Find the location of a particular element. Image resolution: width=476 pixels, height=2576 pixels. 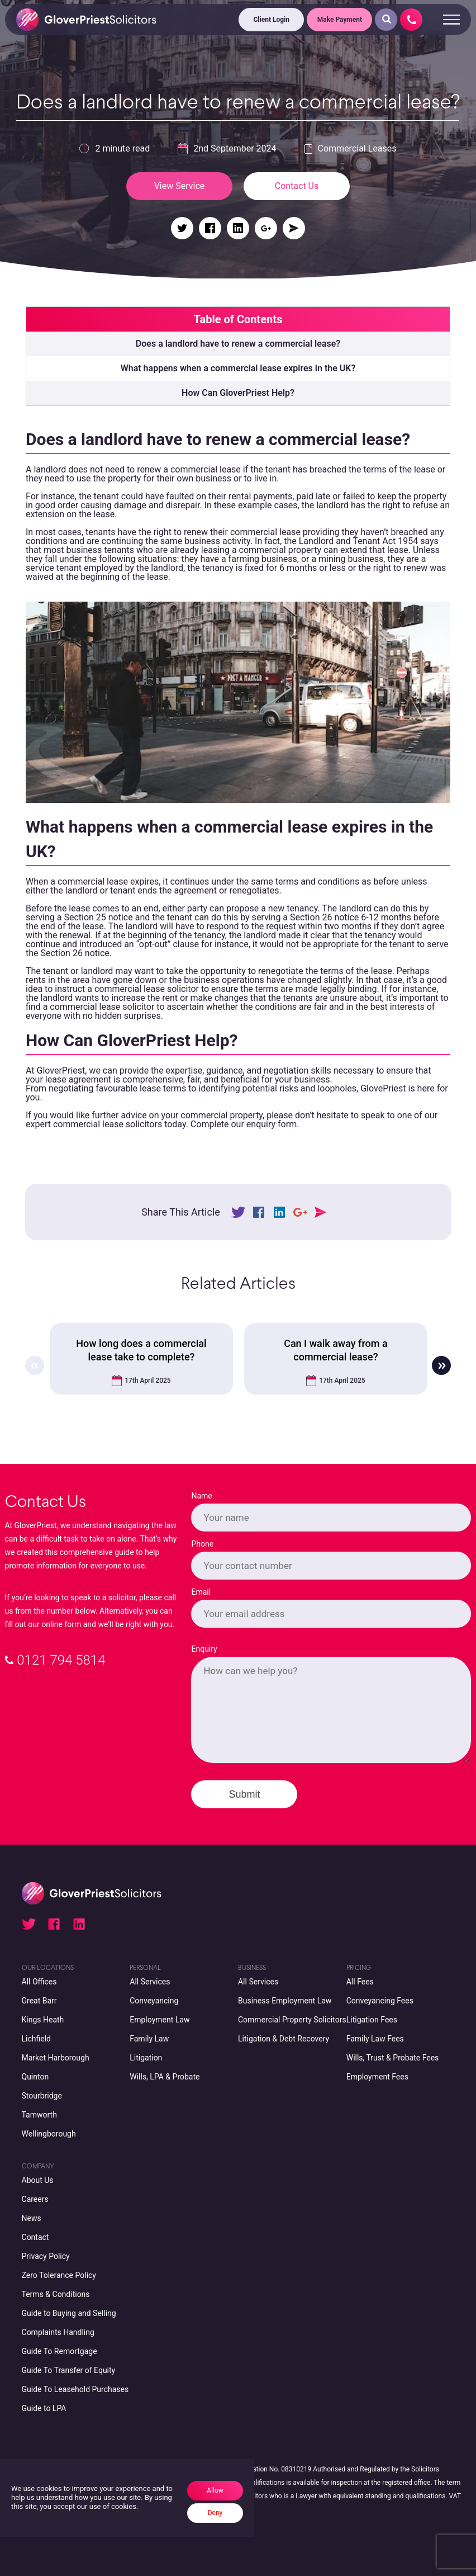

Name is located at coordinates (201, 1496).